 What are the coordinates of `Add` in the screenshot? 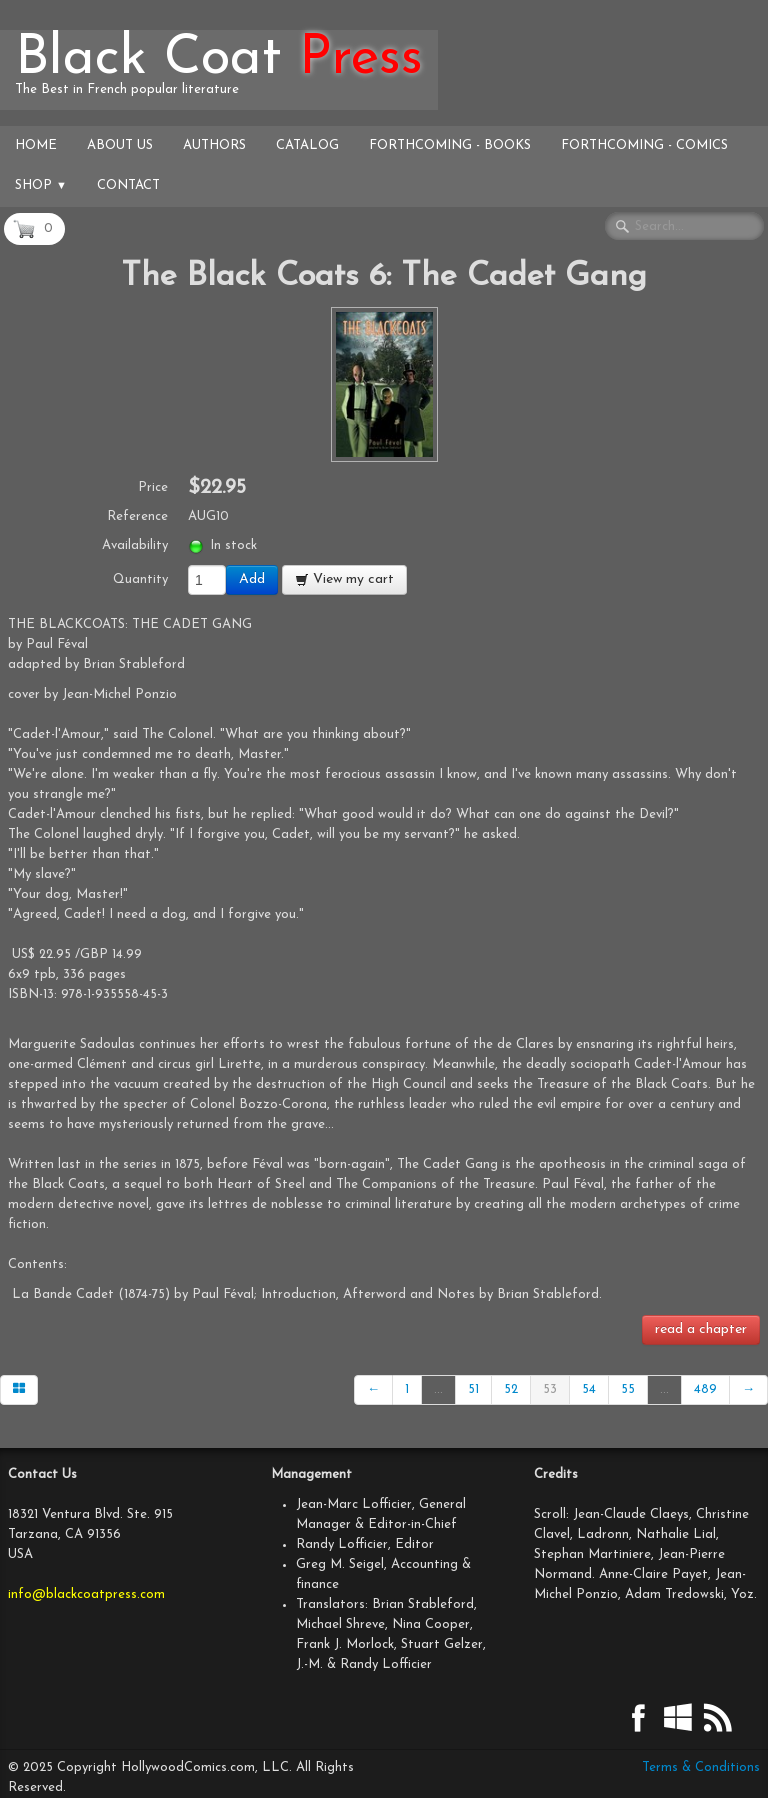 It's located at (252, 579).